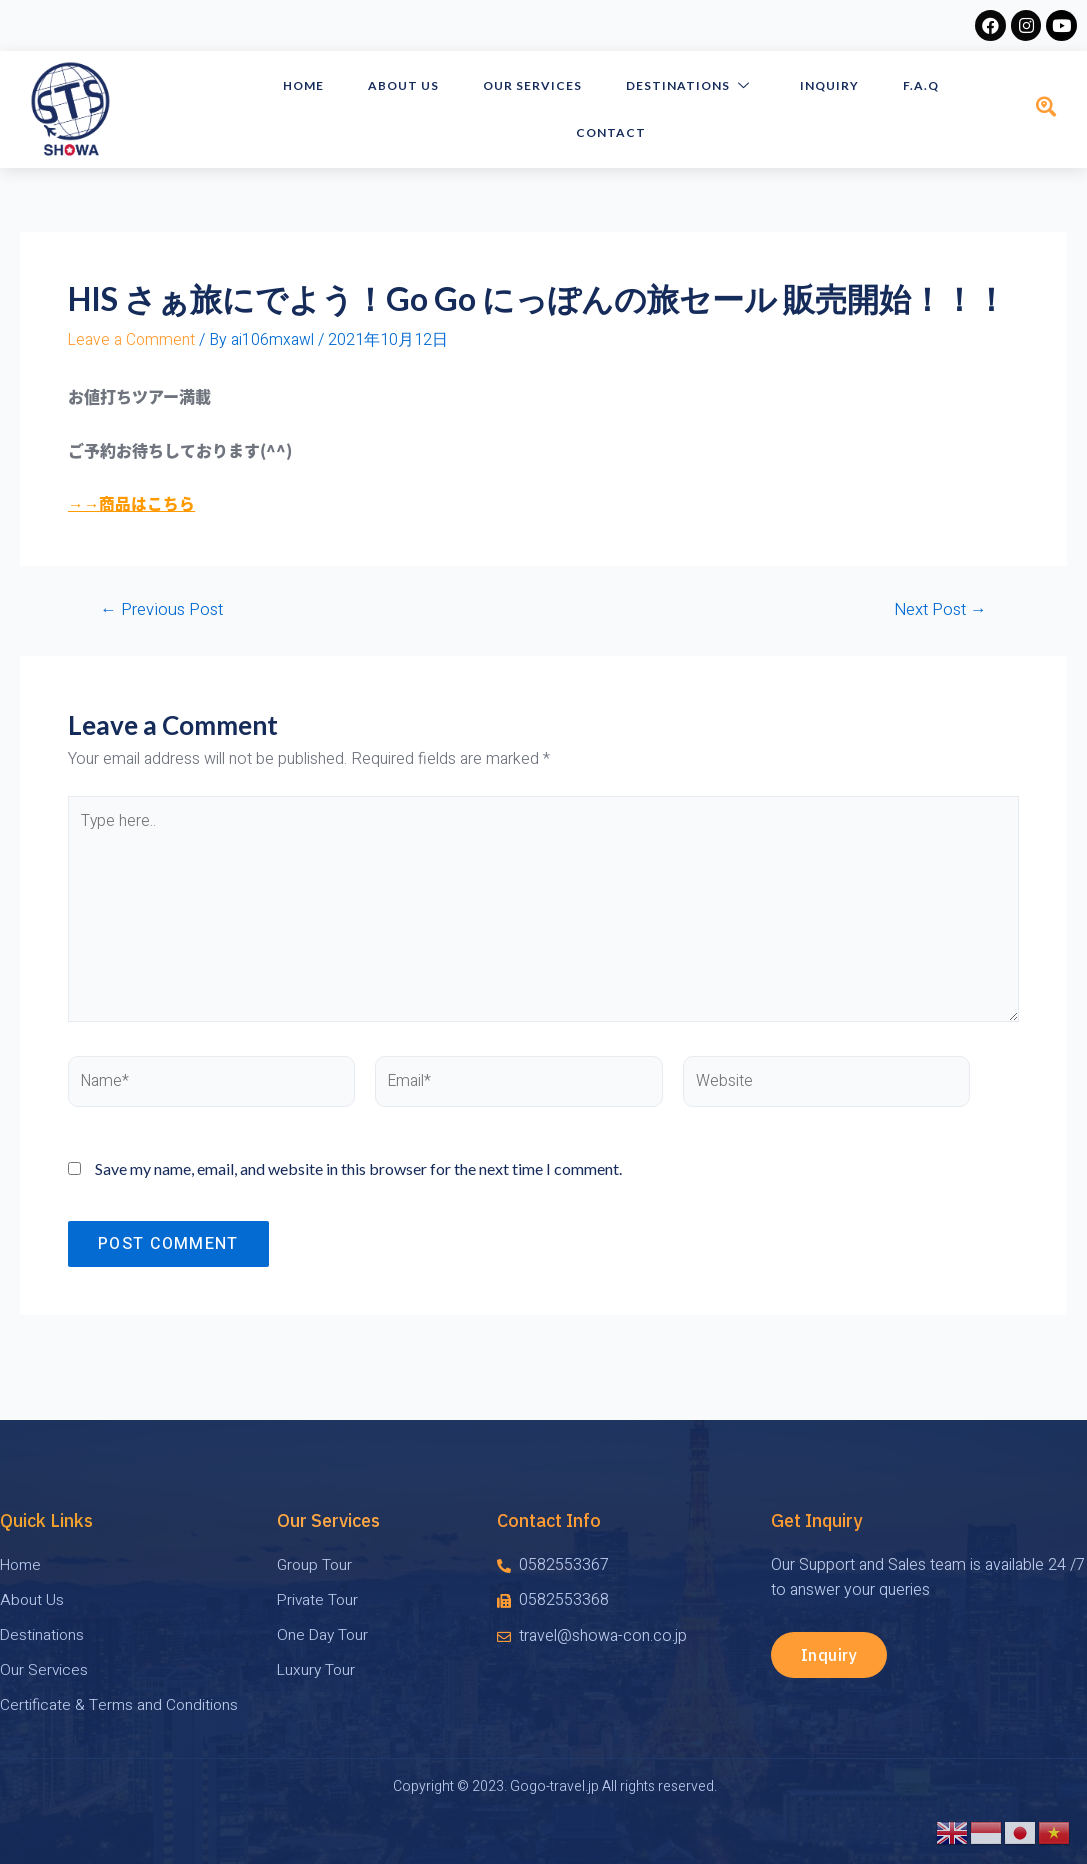 The height and width of the screenshot is (1864, 1087). What do you see at coordinates (162, 609) in the screenshot?
I see `Previous Post` at bounding box center [162, 609].